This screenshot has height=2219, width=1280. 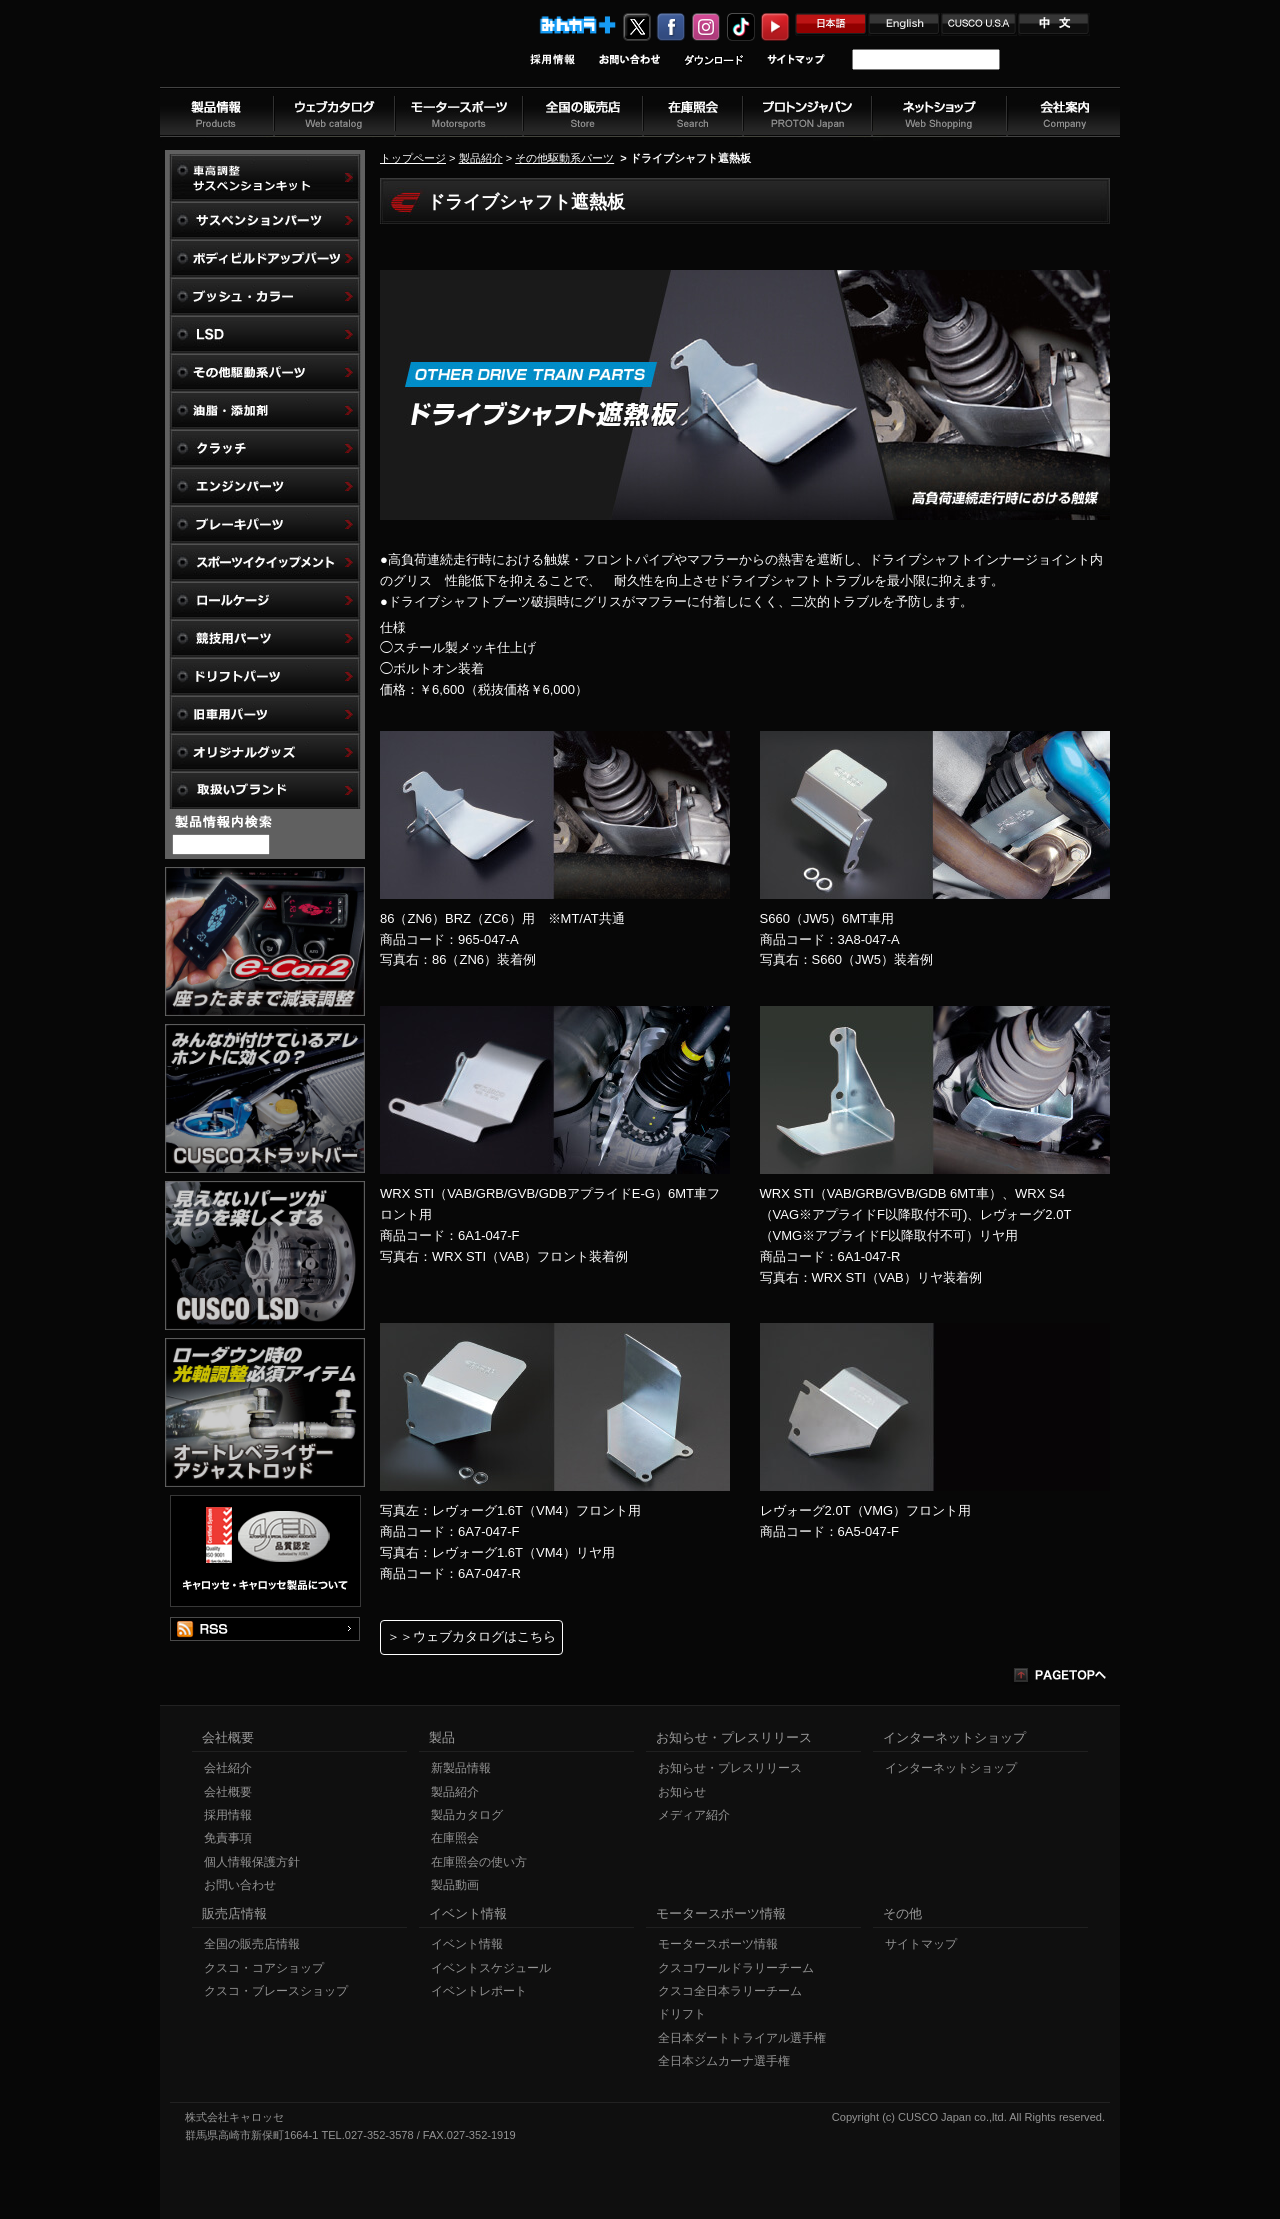 What do you see at coordinates (736, 1968) in the screenshot?
I see `クスコワールドラリーチーム` at bounding box center [736, 1968].